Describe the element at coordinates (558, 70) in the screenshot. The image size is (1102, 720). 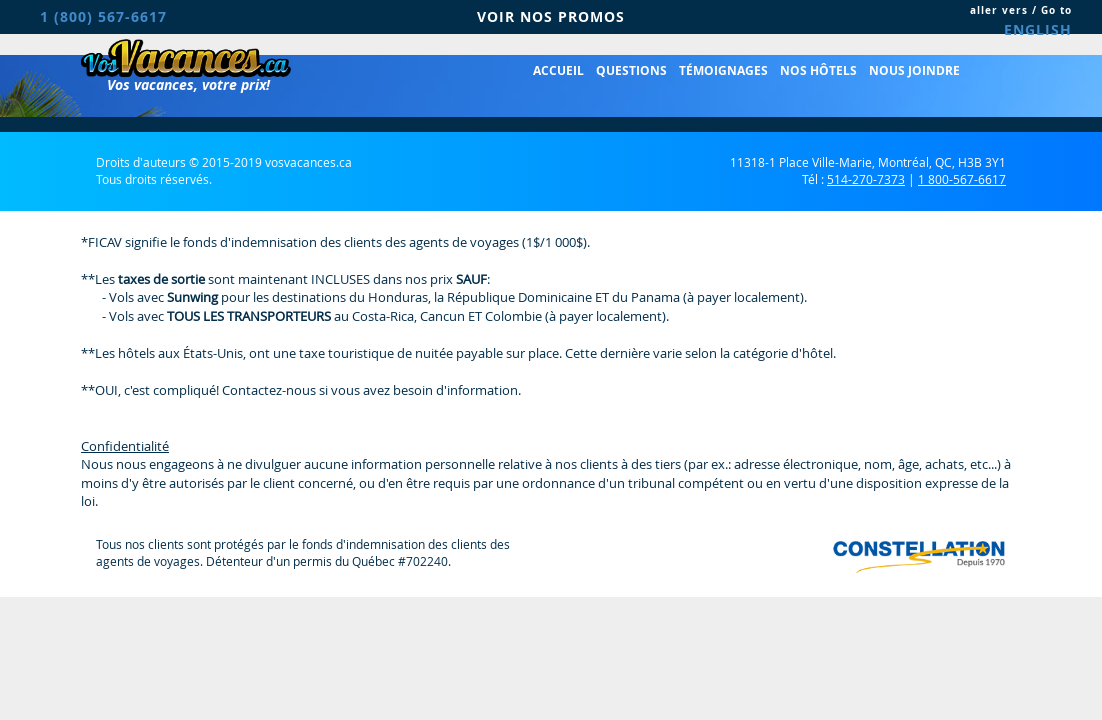
I see `Accueil` at that location.